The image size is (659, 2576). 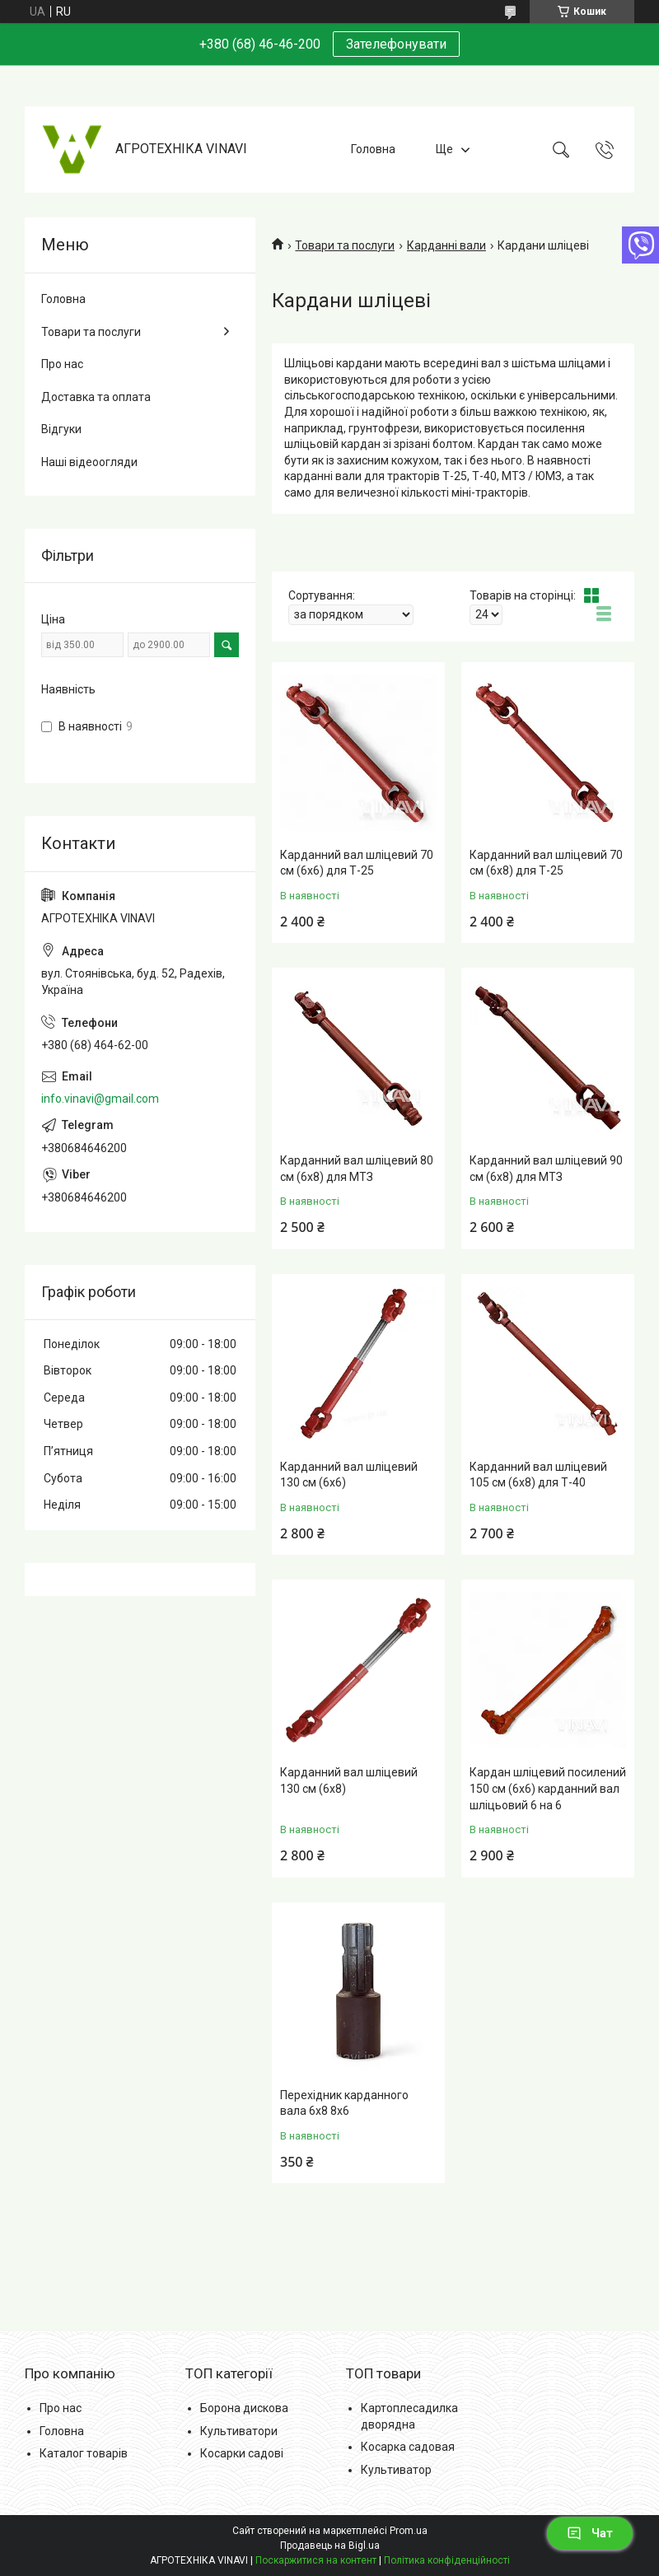 What do you see at coordinates (89, 462) in the screenshot?
I see `Наші відеоогляди` at bounding box center [89, 462].